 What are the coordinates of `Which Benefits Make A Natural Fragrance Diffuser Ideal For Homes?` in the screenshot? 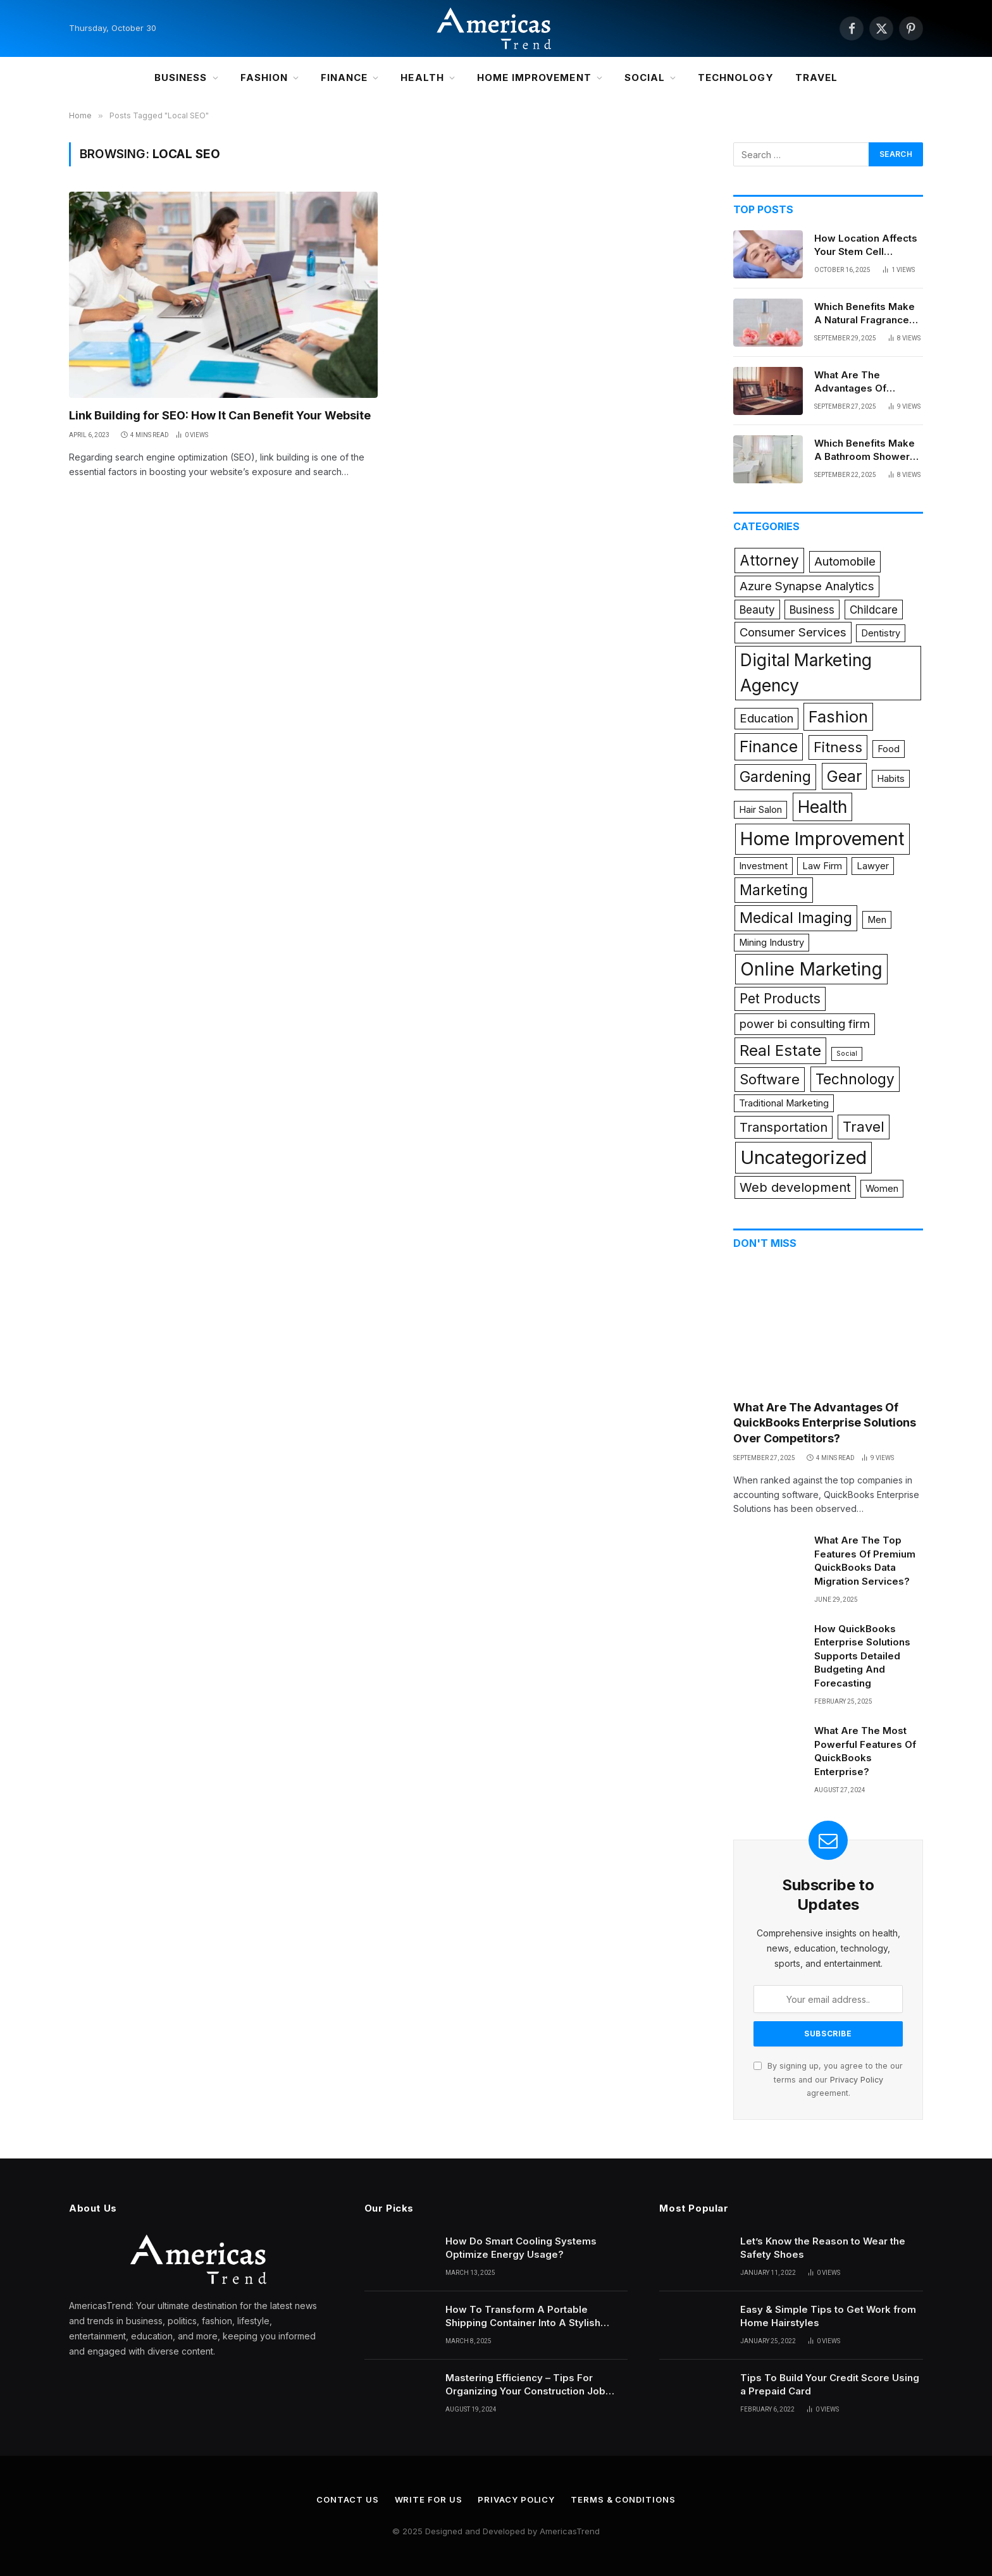 It's located at (864, 313).